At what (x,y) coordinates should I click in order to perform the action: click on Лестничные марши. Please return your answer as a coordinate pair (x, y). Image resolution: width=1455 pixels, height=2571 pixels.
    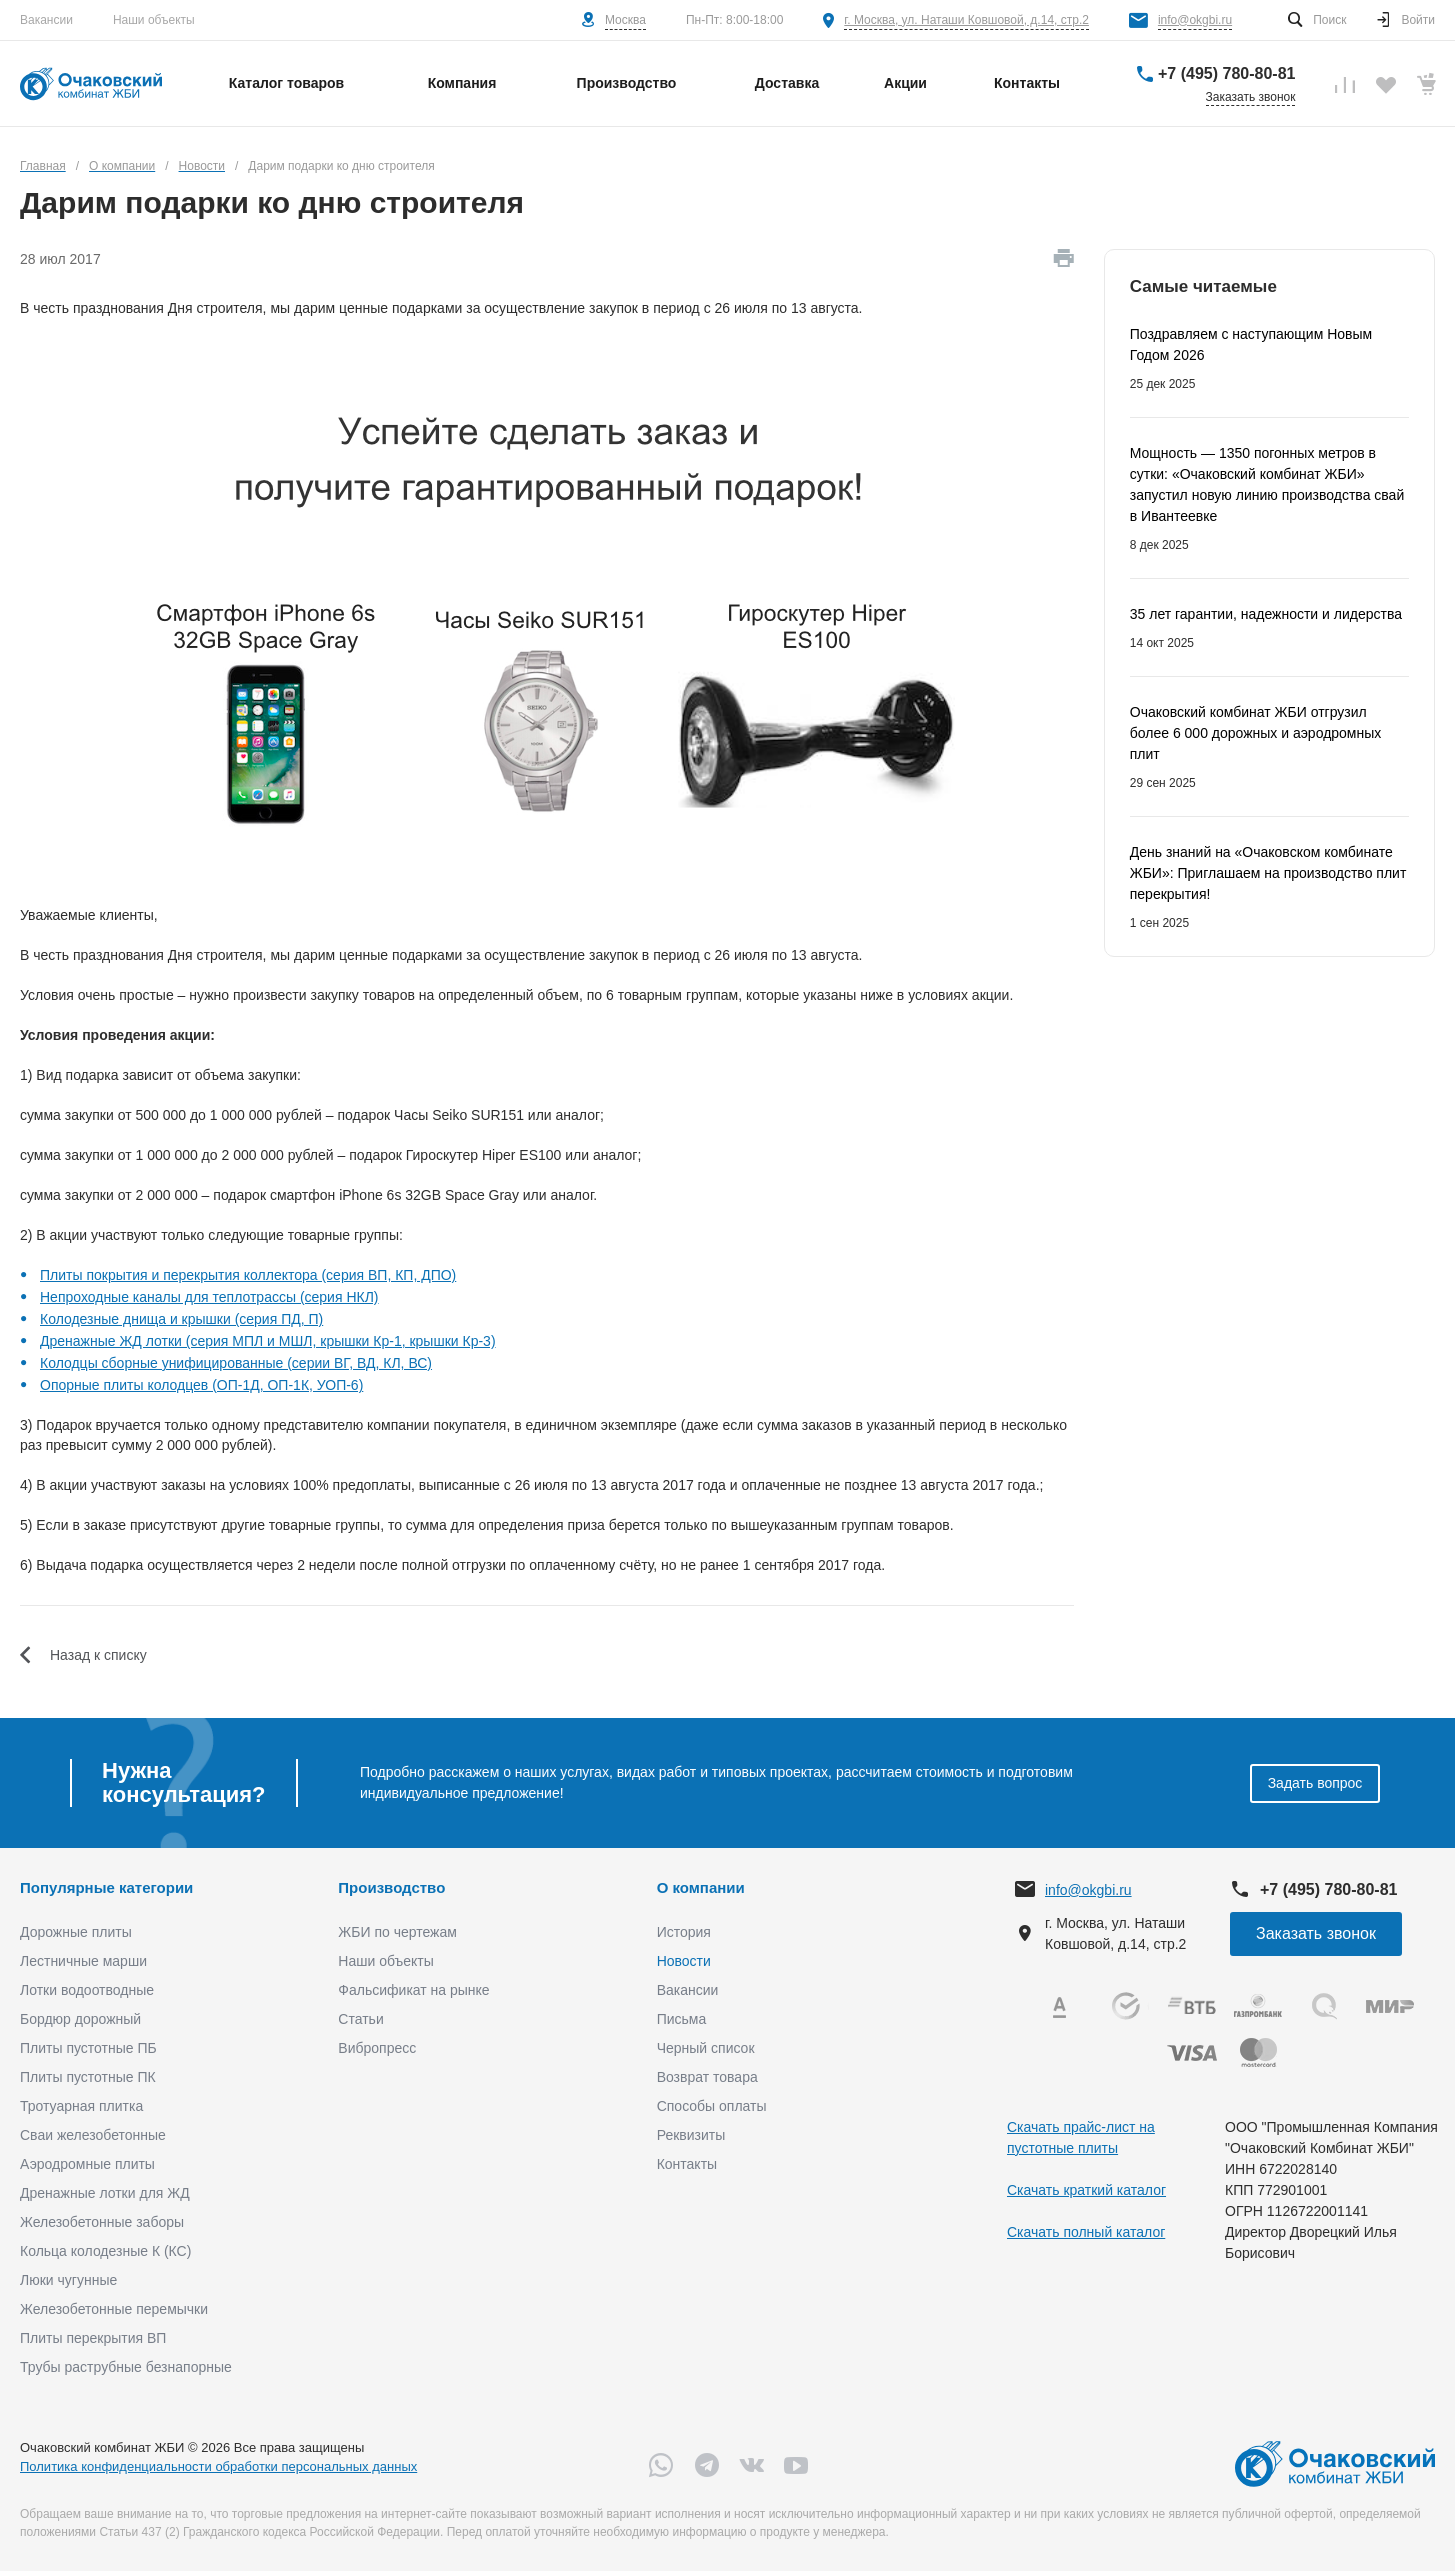
    Looking at the image, I should click on (83, 1961).